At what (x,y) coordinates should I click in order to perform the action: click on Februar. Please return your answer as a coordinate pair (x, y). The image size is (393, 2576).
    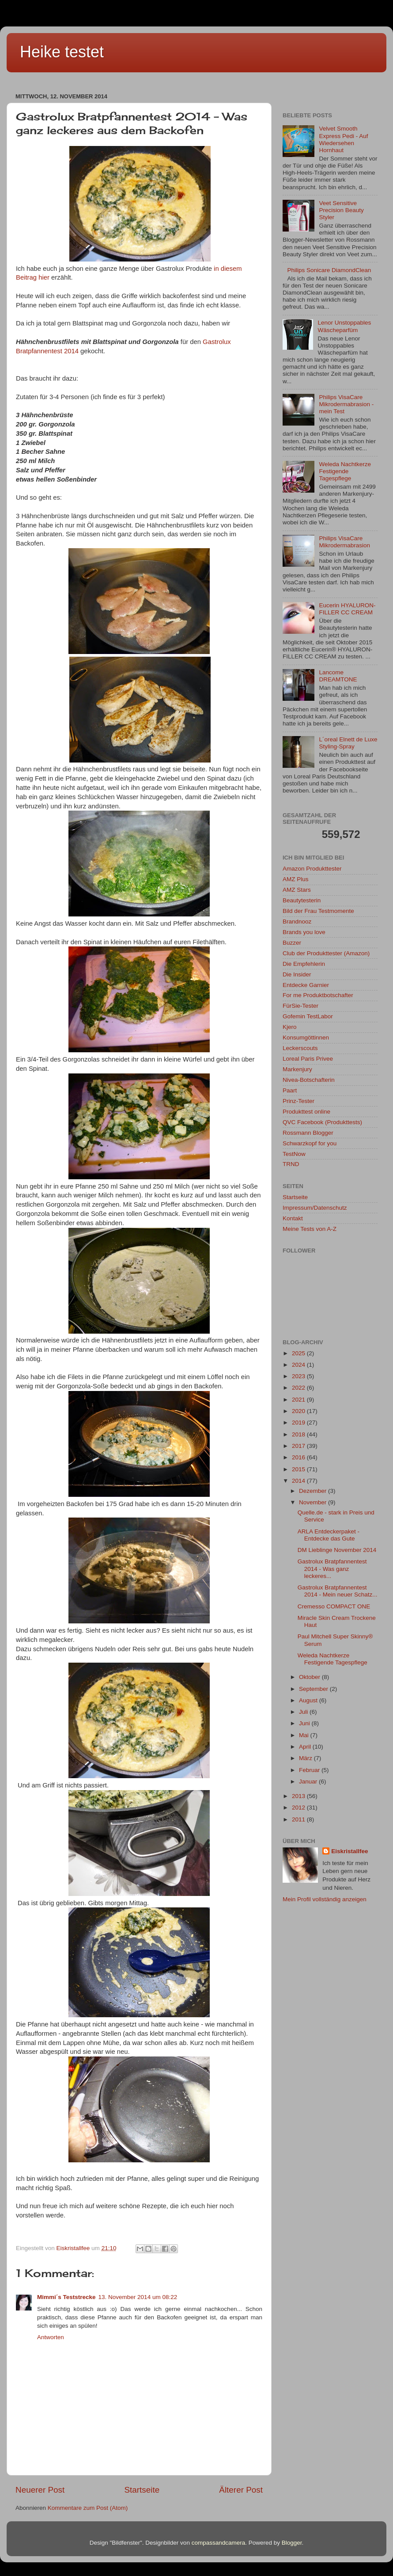
    Looking at the image, I should click on (310, 1770).